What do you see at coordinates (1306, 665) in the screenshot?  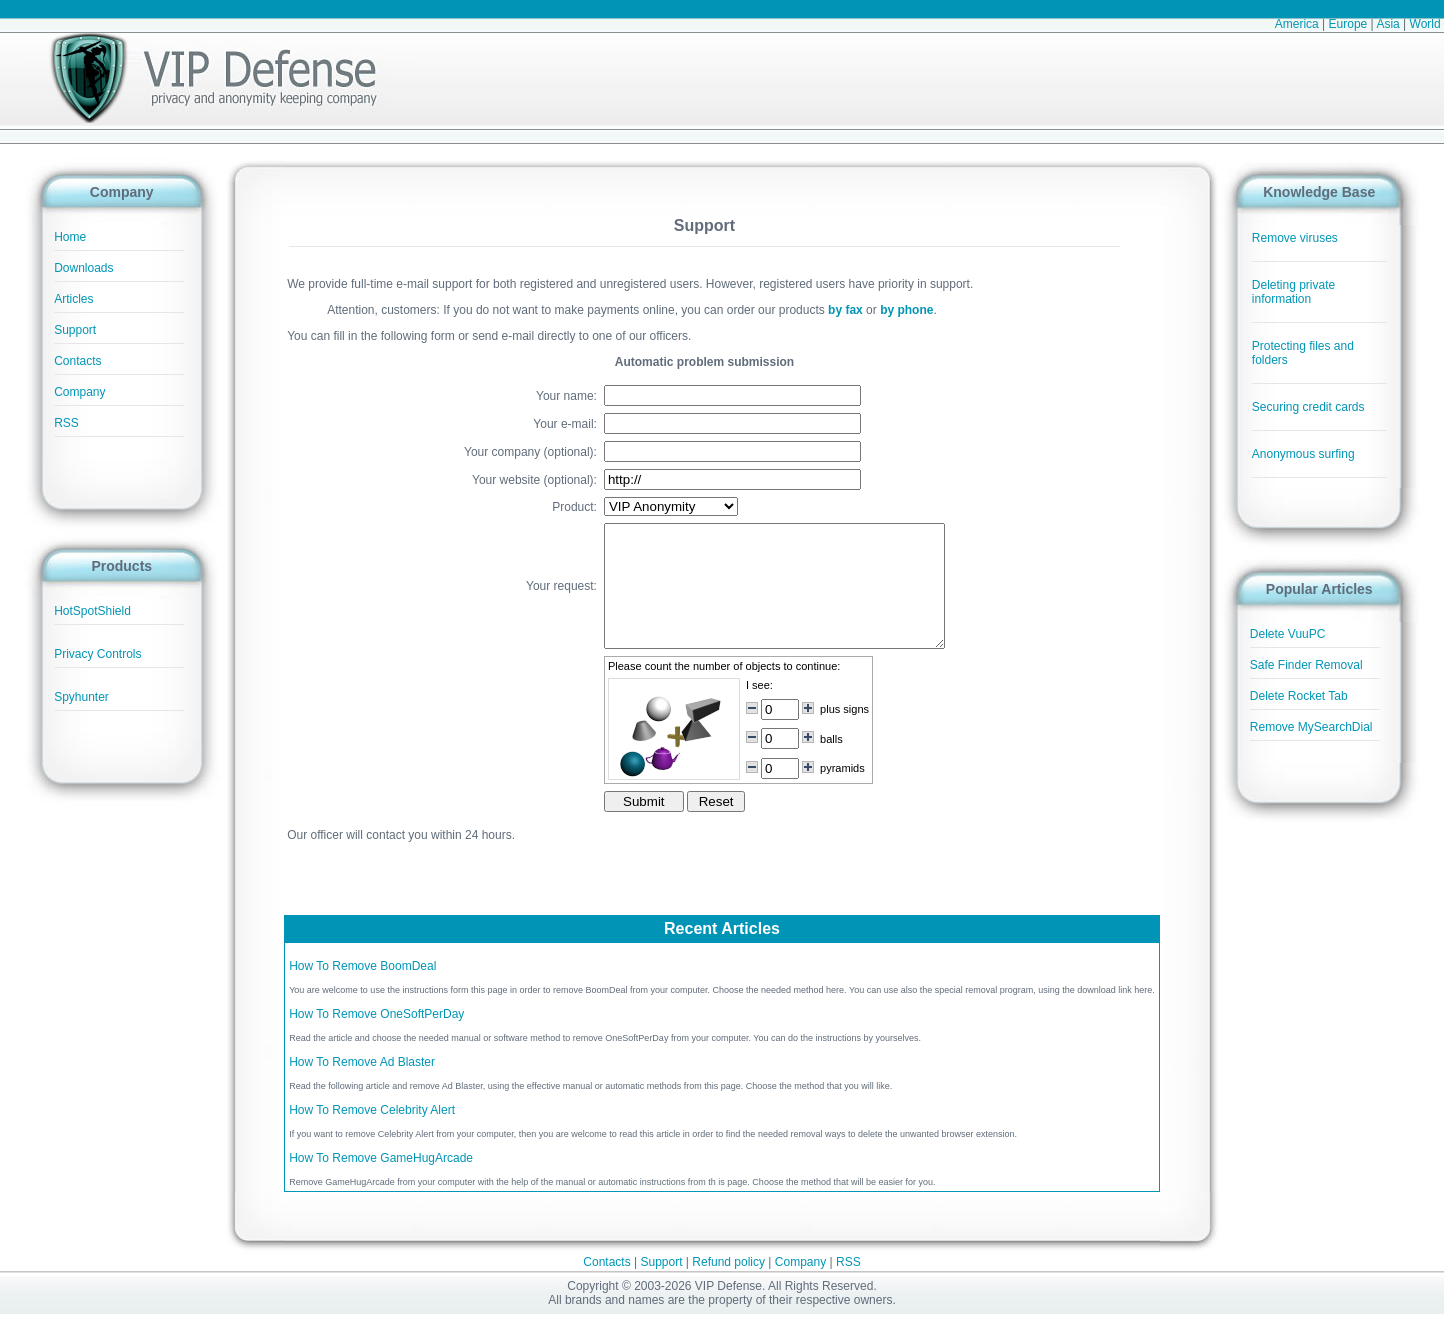 I see `Safe Finder Removal` at bounding box center [1306, 665].